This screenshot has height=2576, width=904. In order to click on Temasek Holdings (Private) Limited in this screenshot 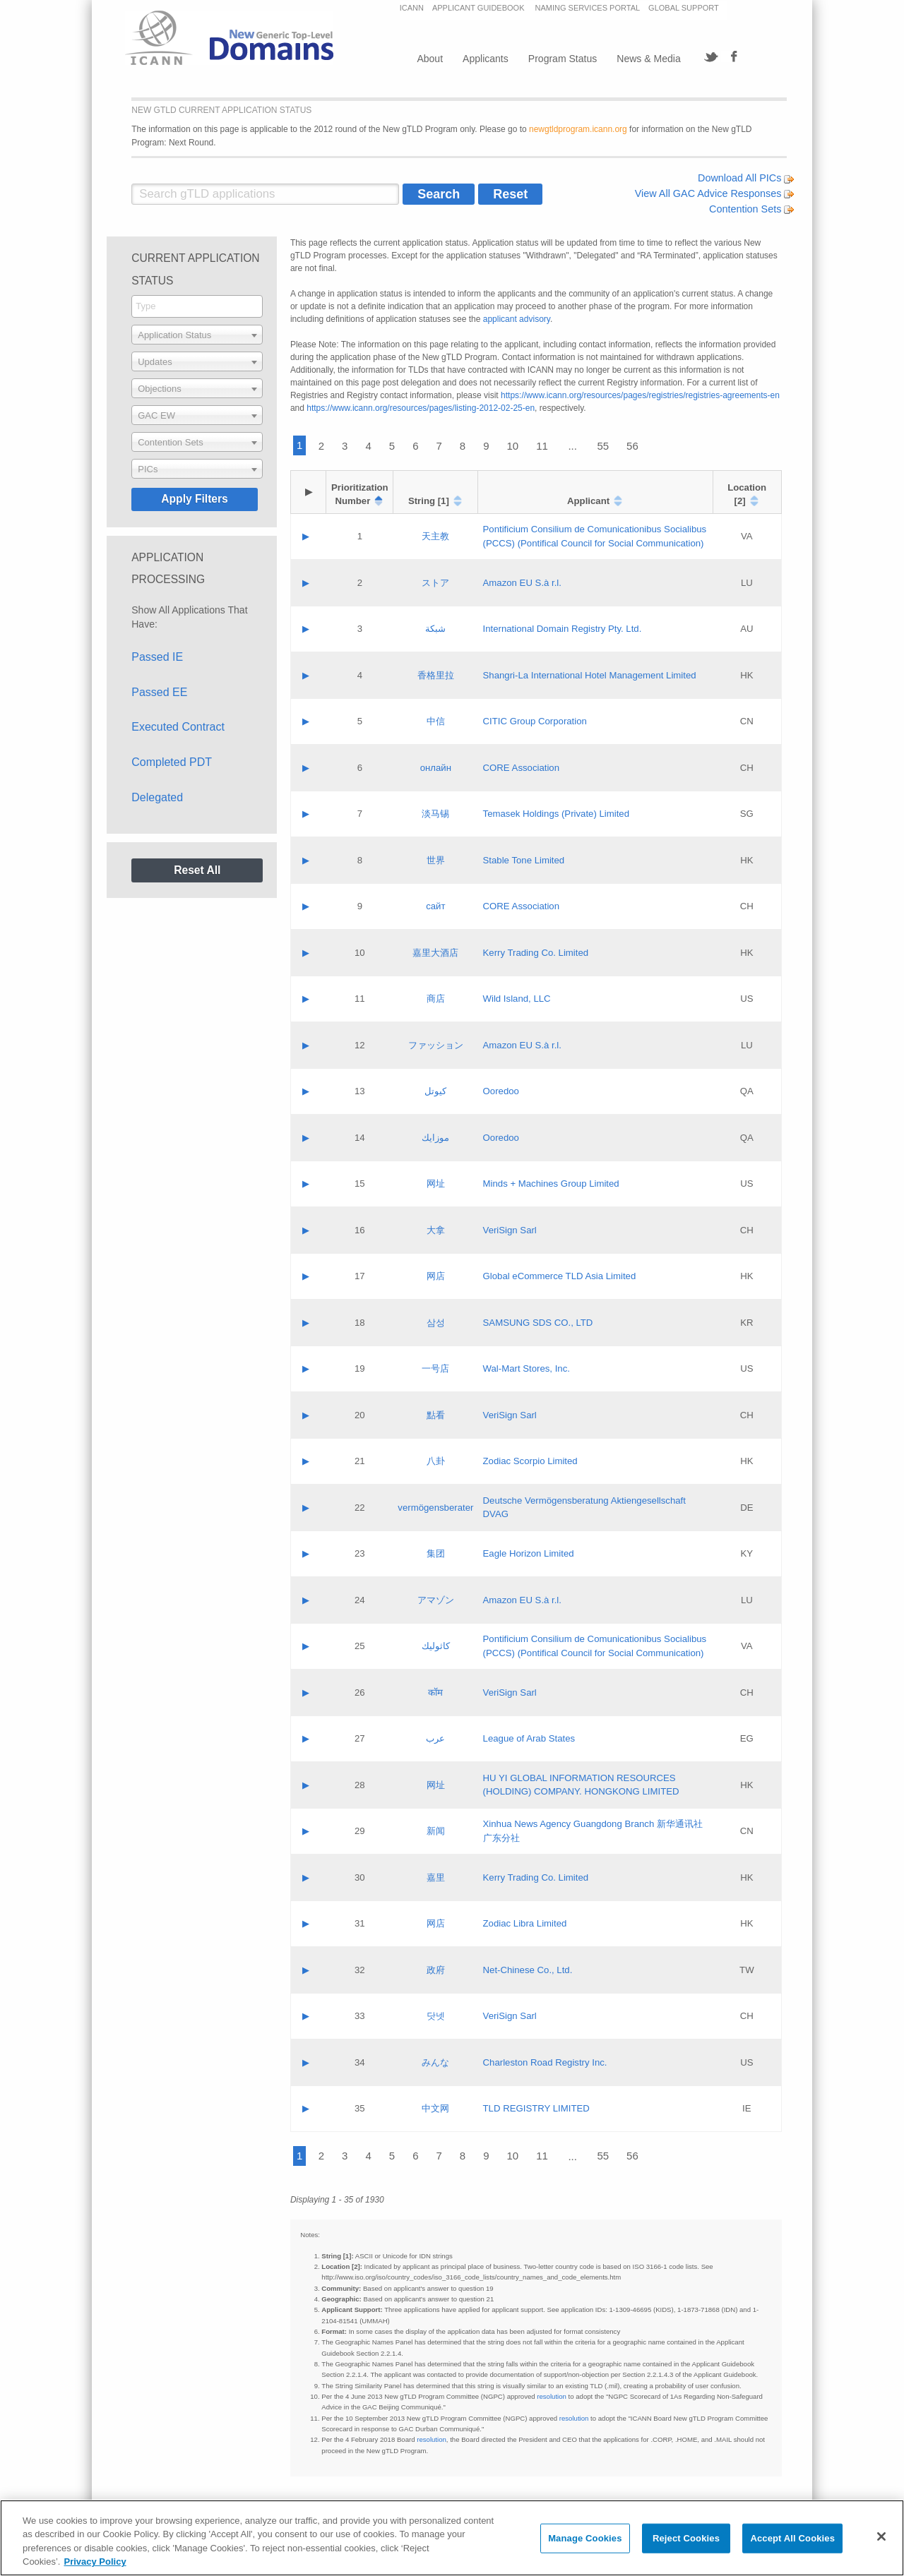, I will do `click(556, 813)`.